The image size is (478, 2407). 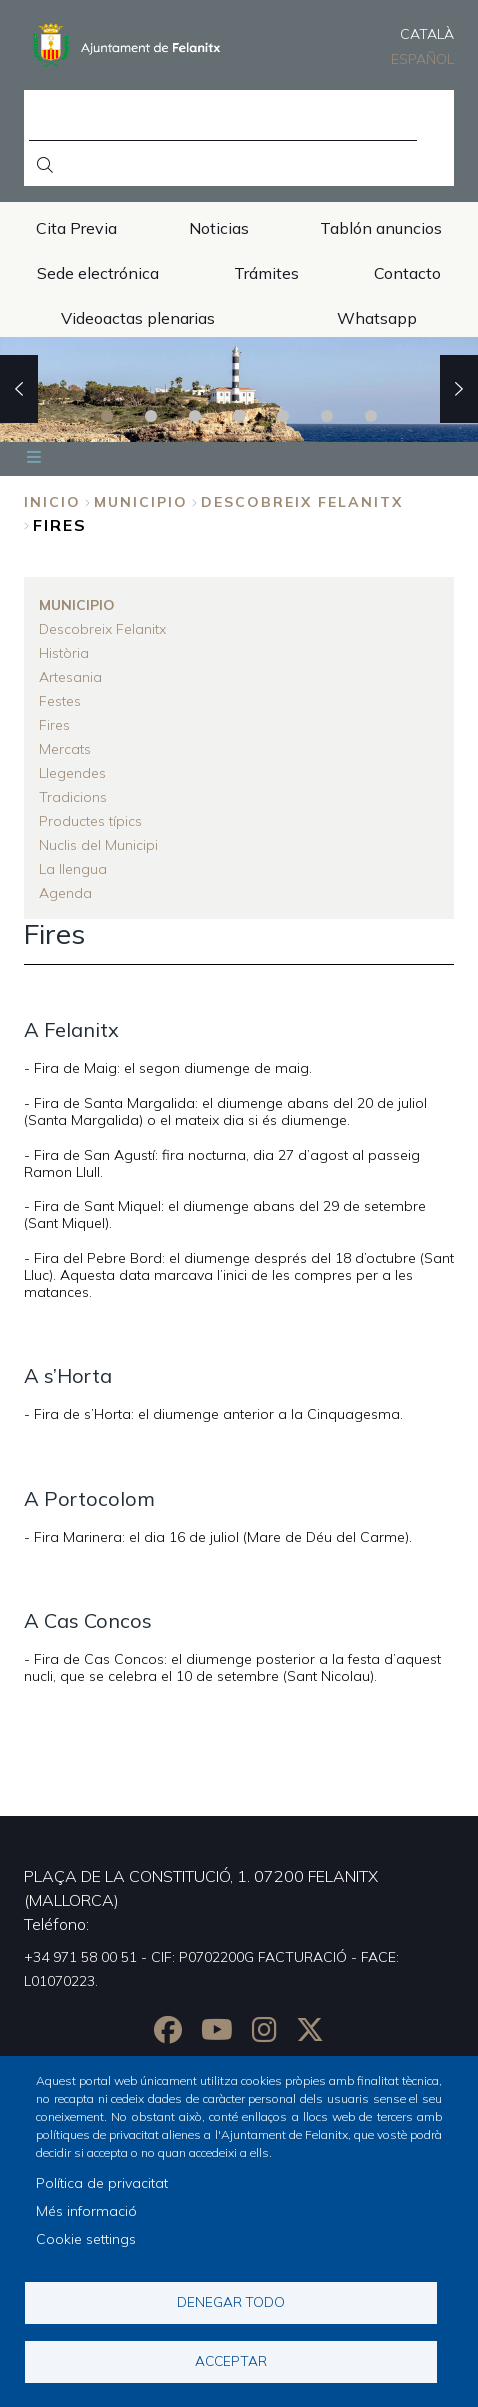 I want to click on Agenda [menuitem], so click(x=65, y=893).